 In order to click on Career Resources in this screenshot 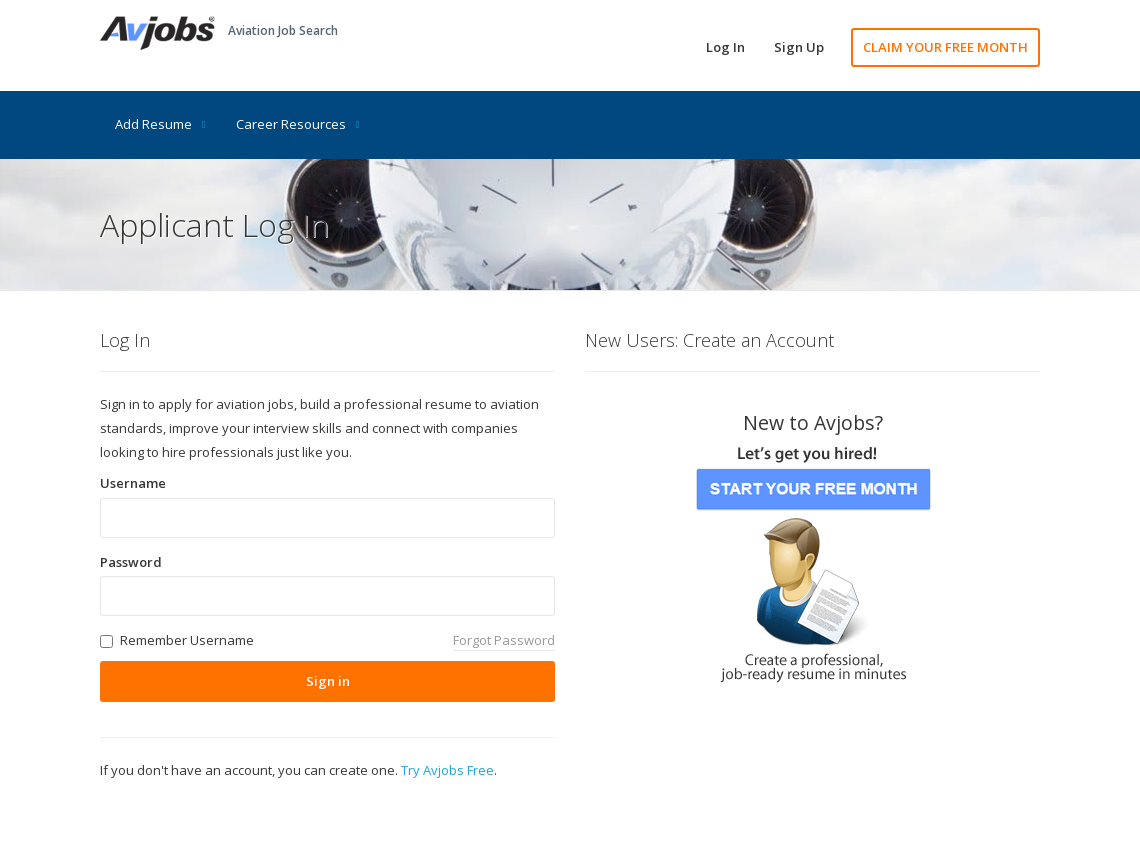, I will do `click(298, 124)`.